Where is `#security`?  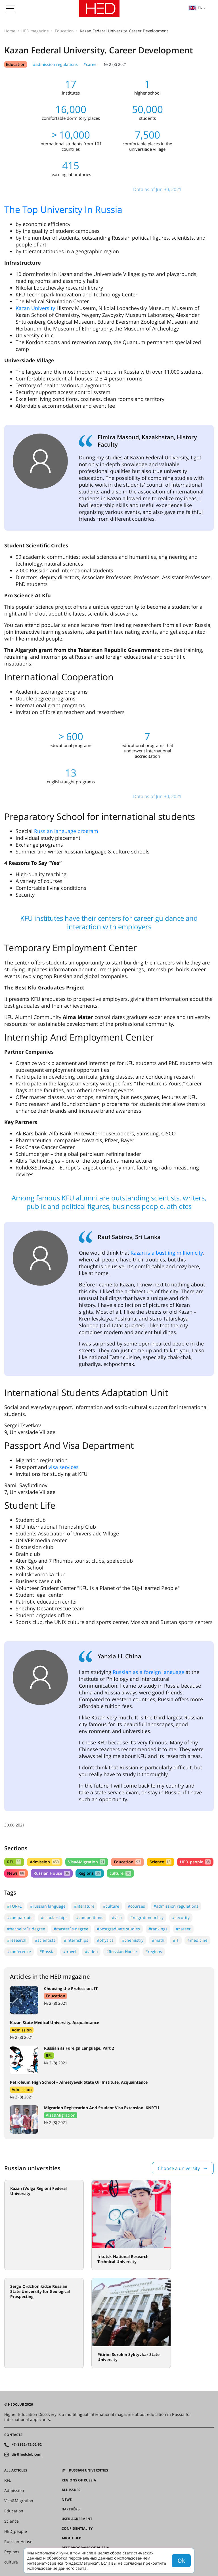
#security is located at coordinates (181, 1917).